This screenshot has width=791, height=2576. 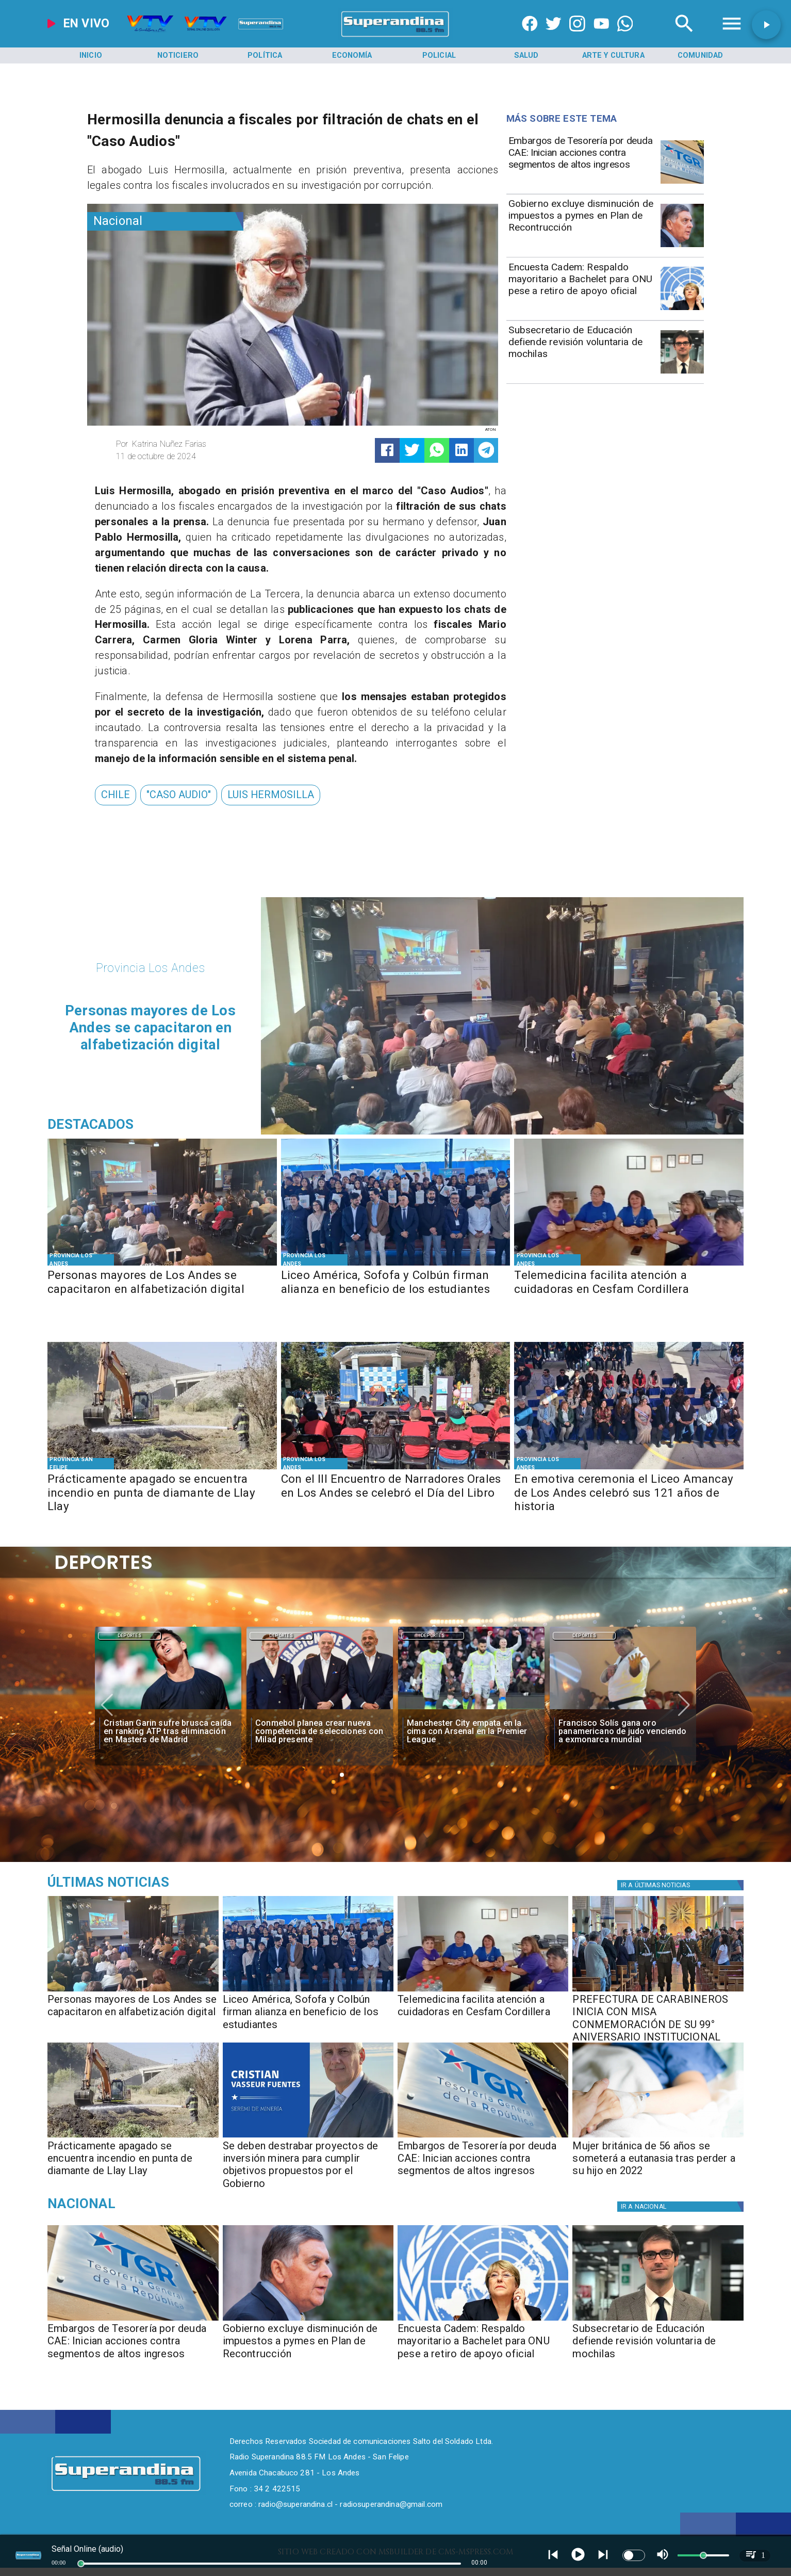 I want to click on [manchester], so click(x=471, y=1709).